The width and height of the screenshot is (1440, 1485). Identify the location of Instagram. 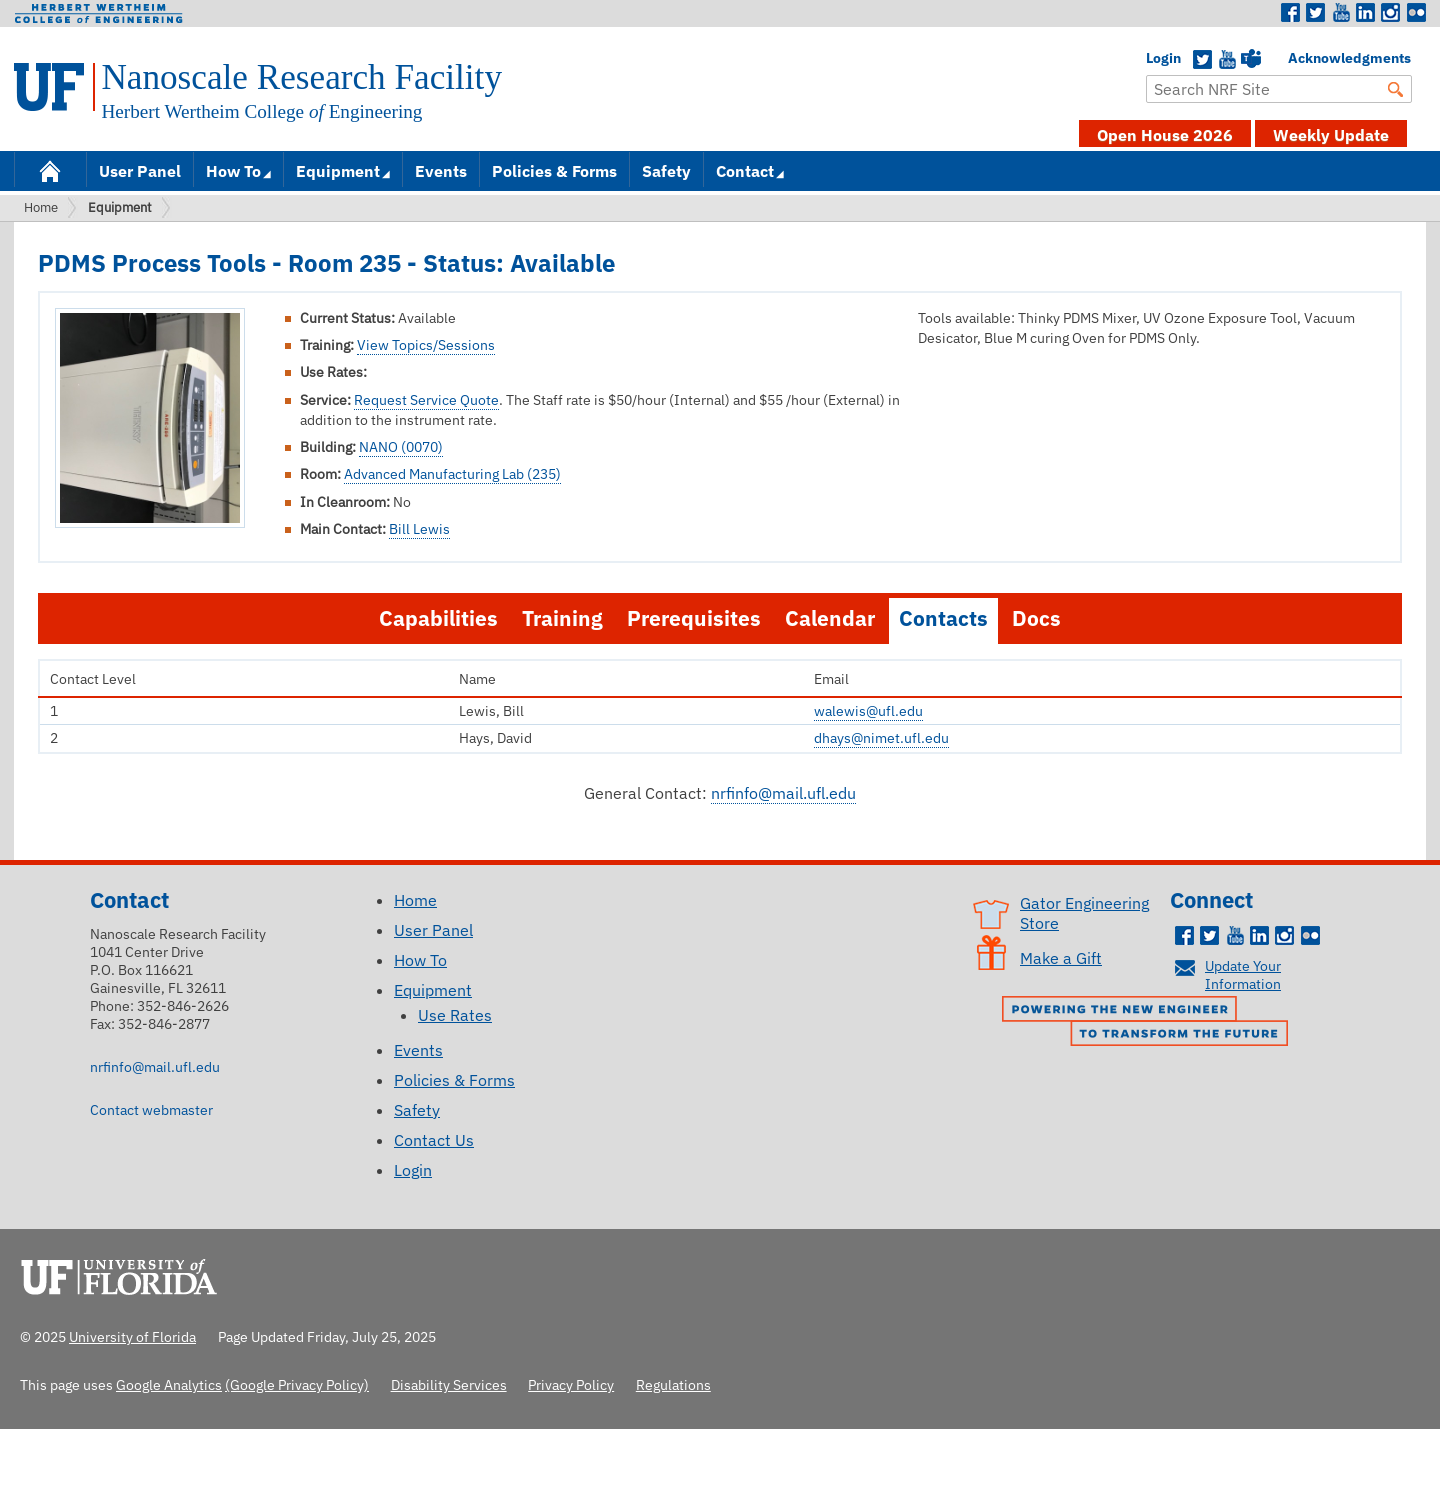
(1391, 13).